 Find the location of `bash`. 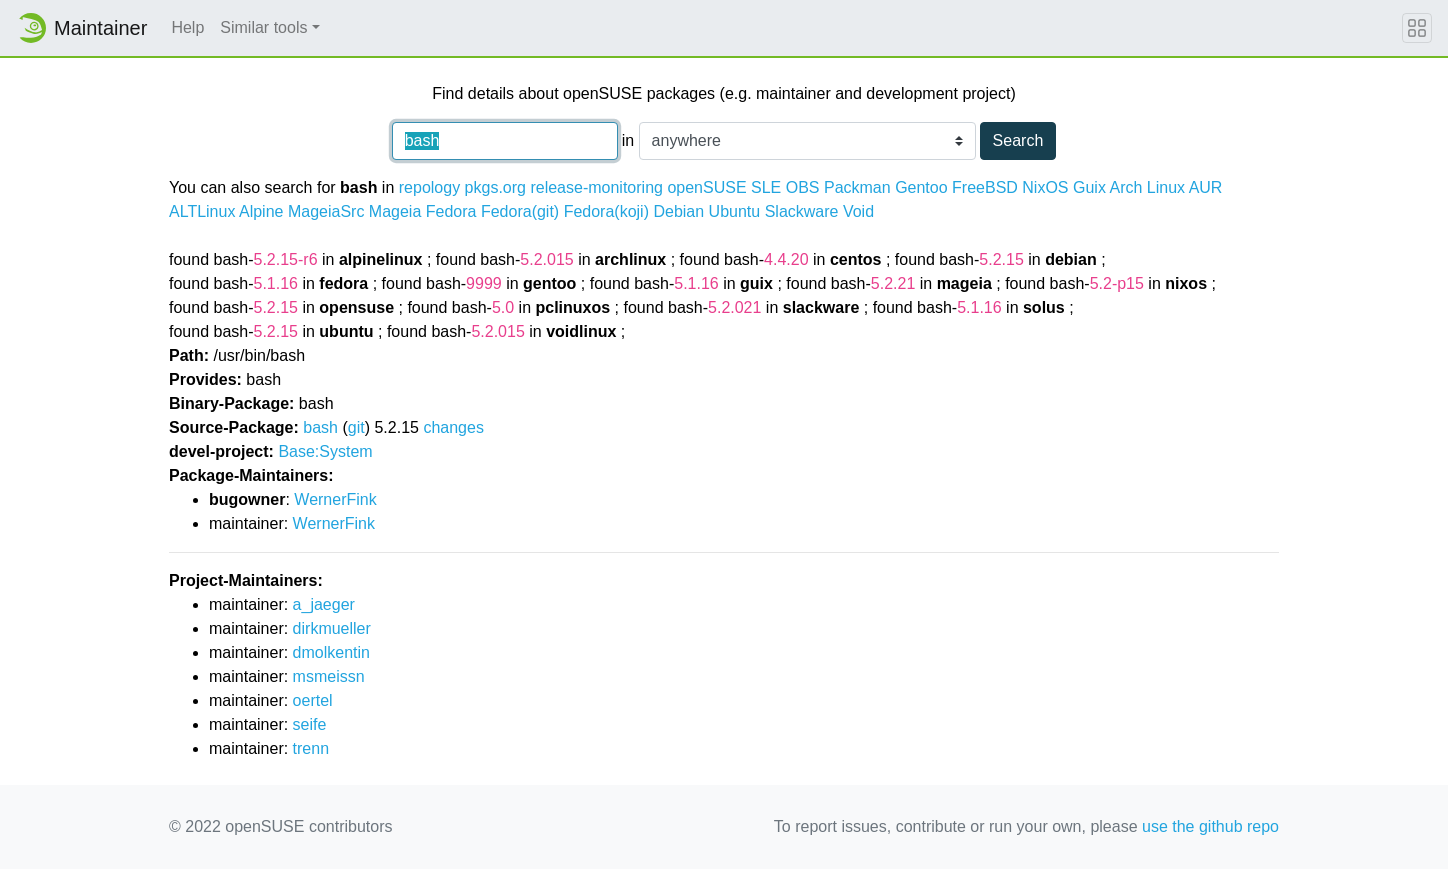

bash is located at coordinates (320, 427).